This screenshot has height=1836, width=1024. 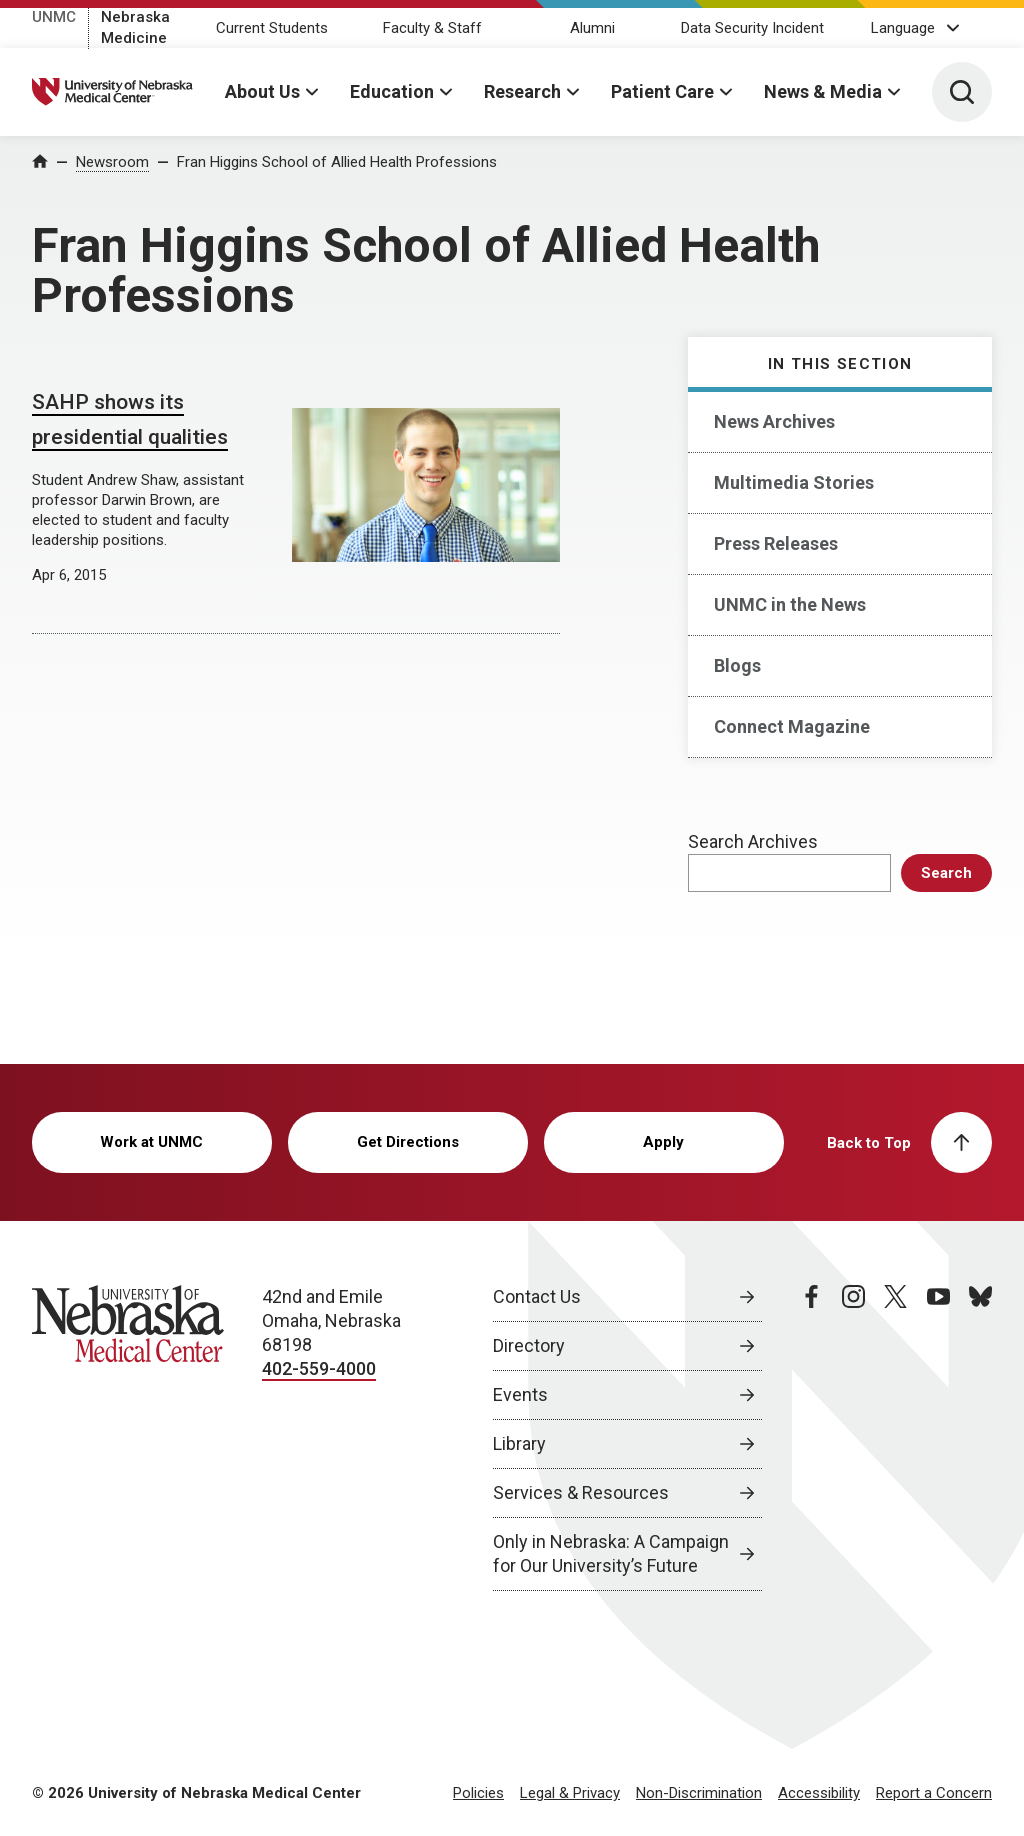 I want to click on Library, so click(x=519, y=1443).